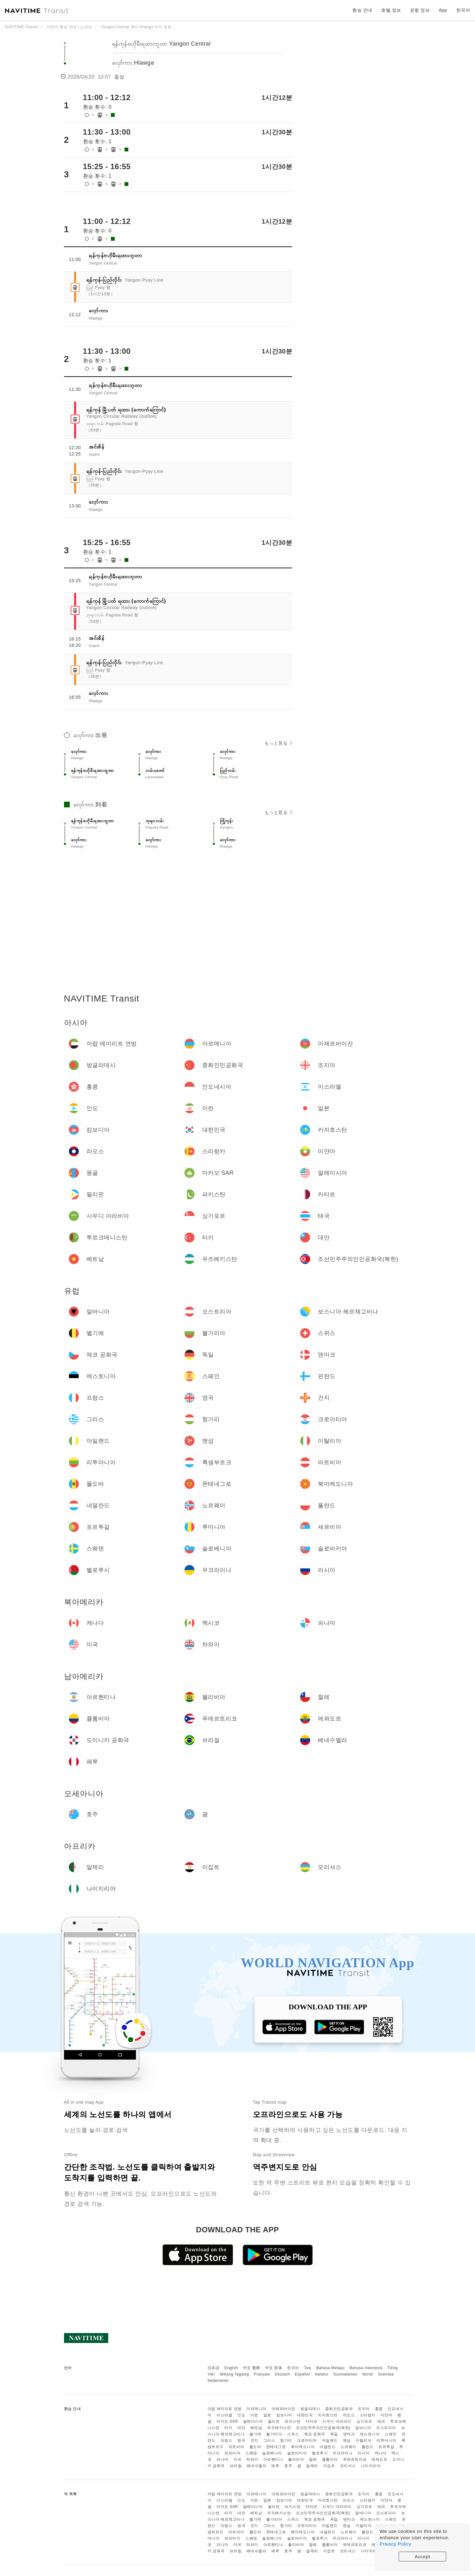  Describe the element at coordinates (381, 2421) in the screenshot. I see `태국` at that location.